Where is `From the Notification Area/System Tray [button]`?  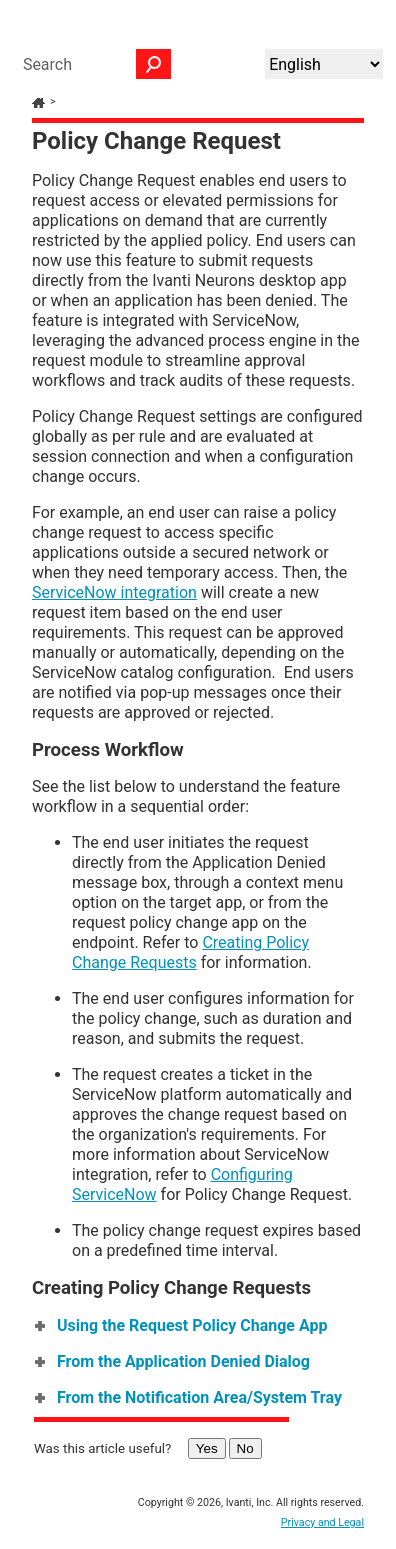 From the Notification Area/System Tray [button] is located at coordinates (189, 1397).